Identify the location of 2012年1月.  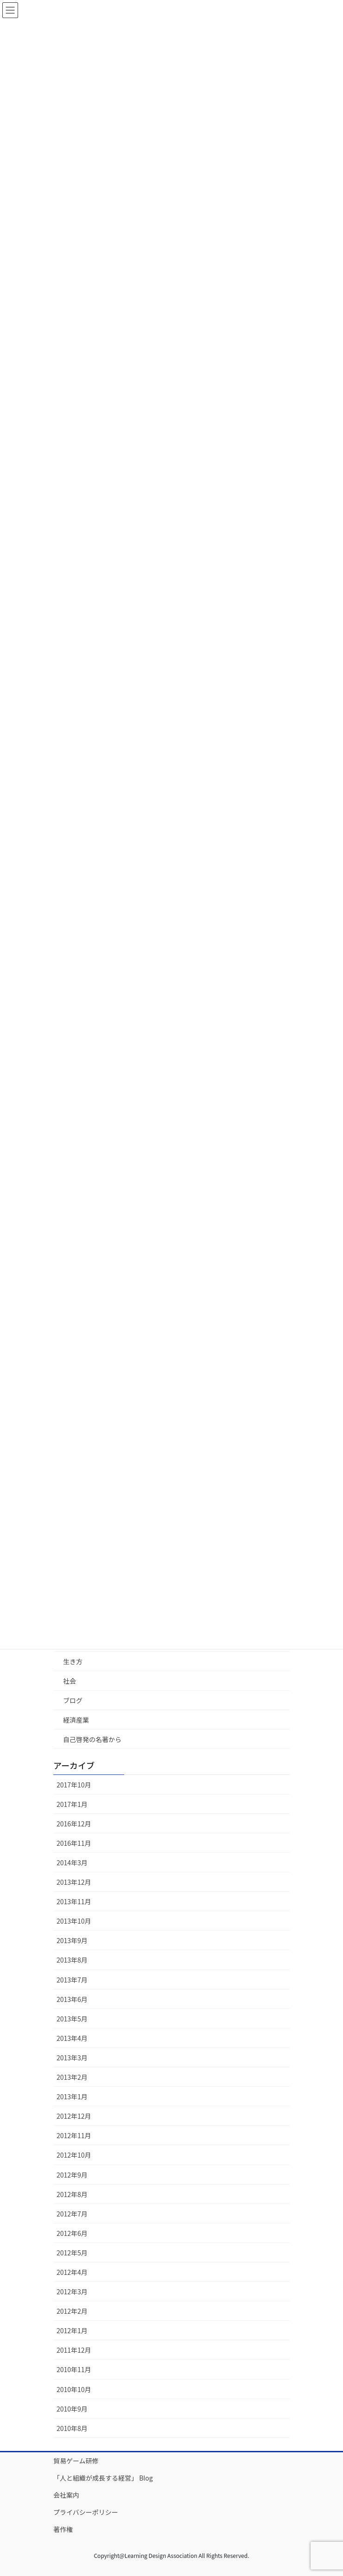
(72, 2330).